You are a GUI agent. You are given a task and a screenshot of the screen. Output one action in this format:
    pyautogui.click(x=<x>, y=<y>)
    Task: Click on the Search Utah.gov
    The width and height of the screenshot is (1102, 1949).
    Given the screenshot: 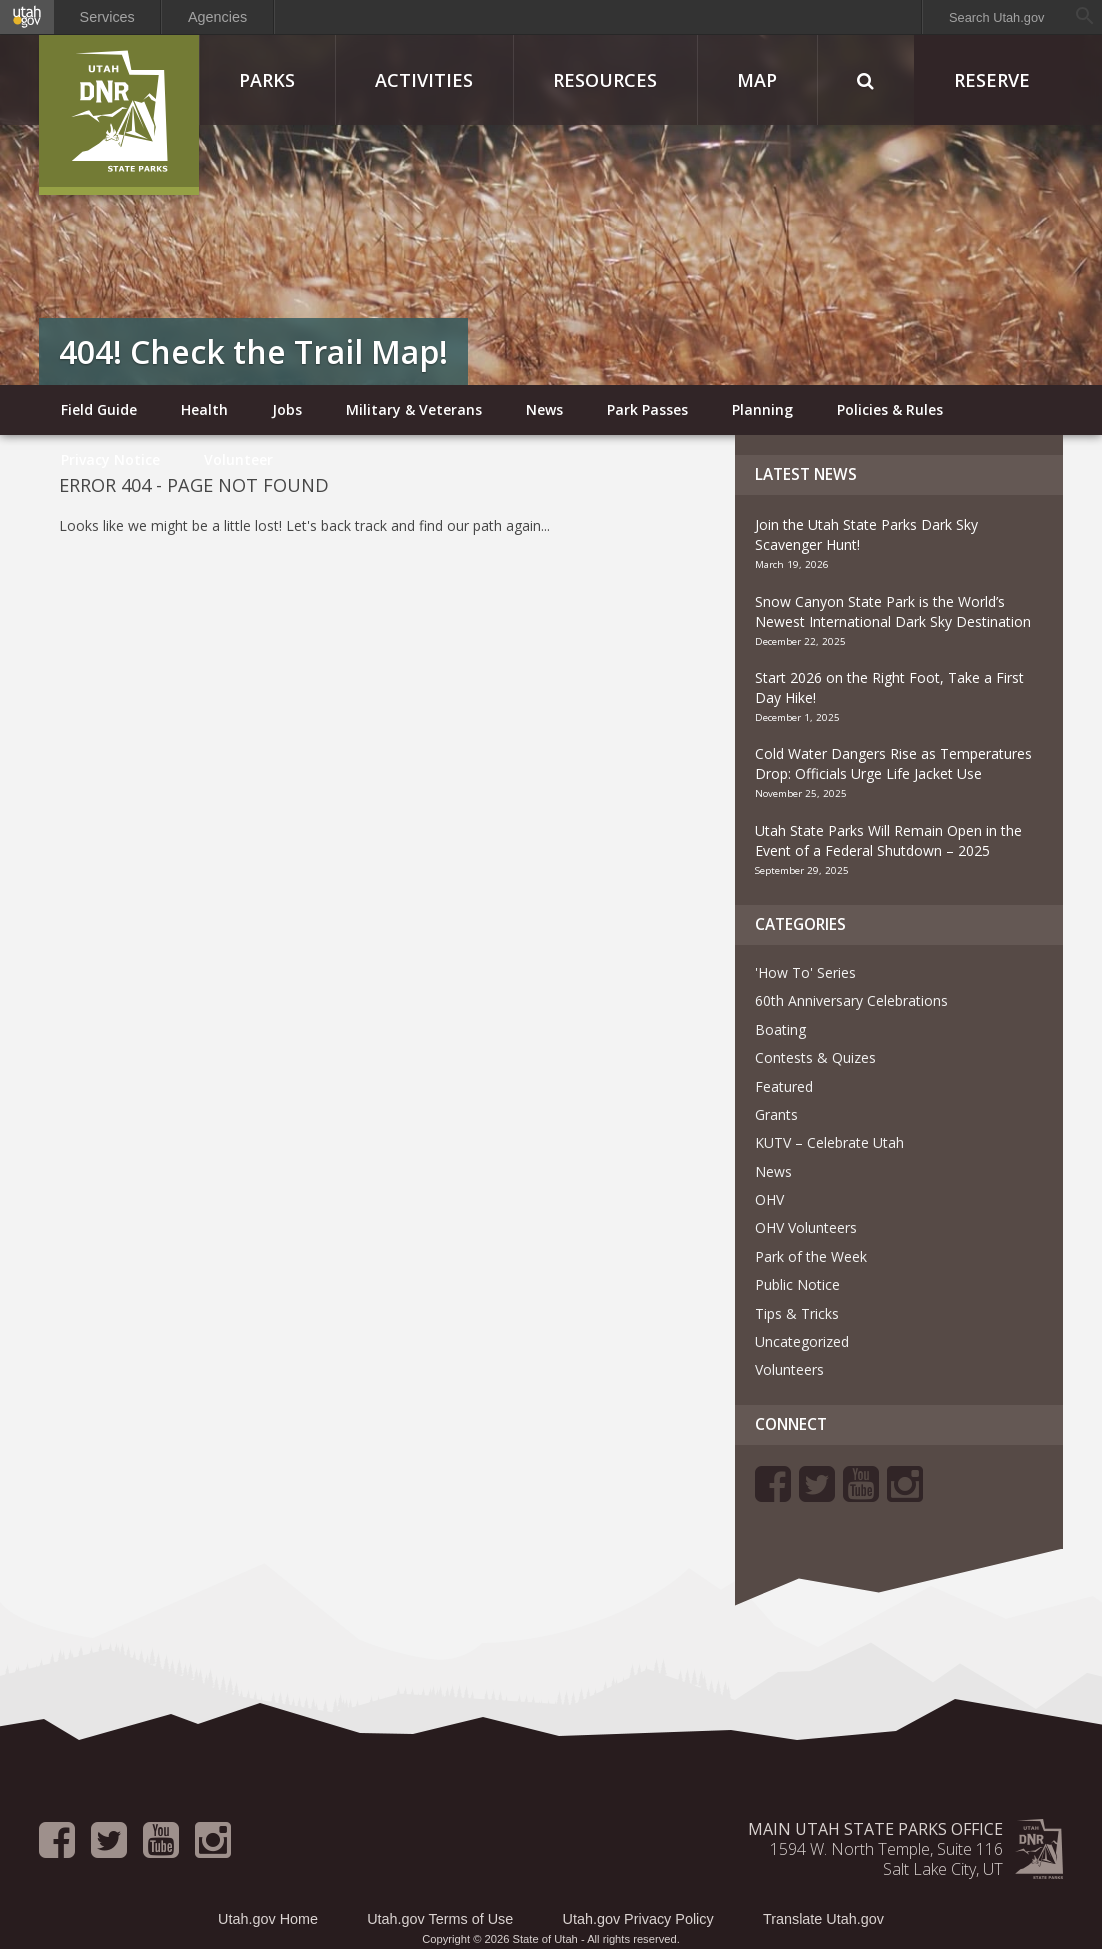 What is the action you would take?
    pyautogui.click(x=996, y=17)
    